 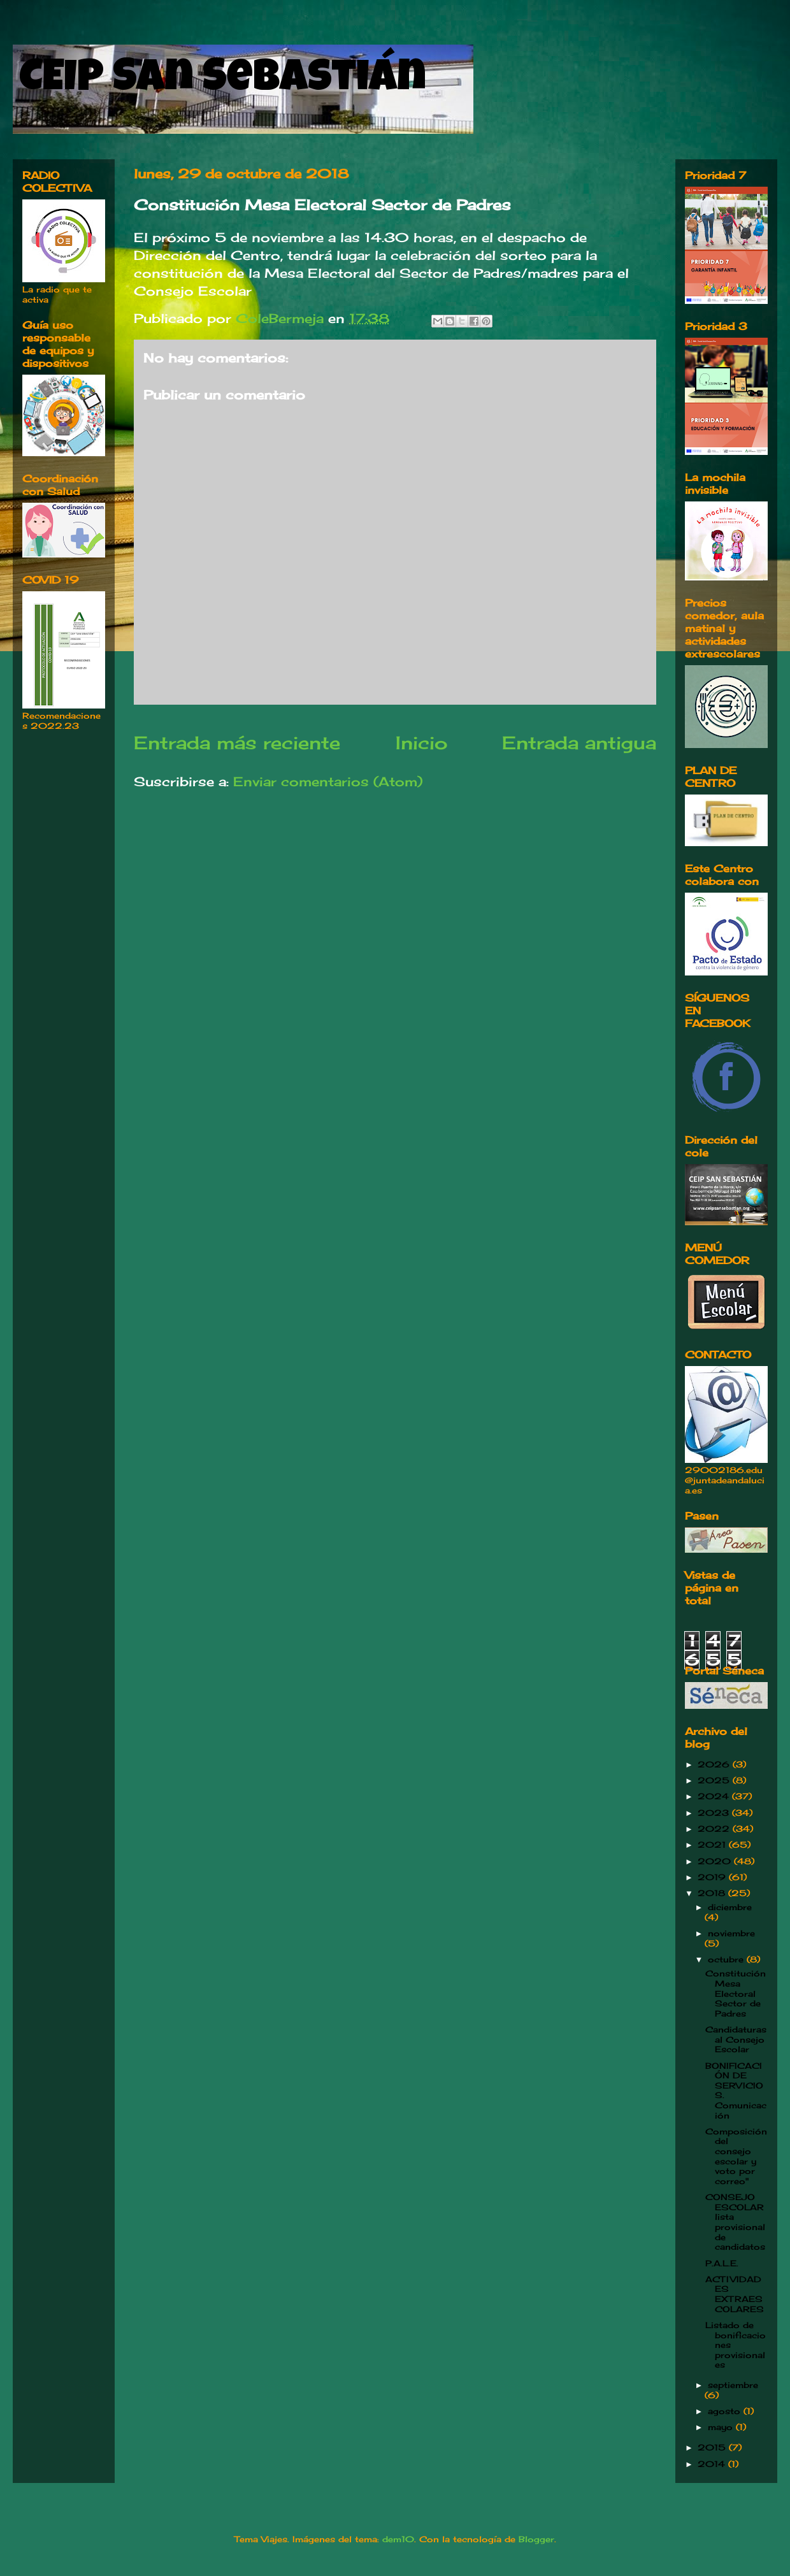 I want to click on 2026, so click(x=715, y=1764).